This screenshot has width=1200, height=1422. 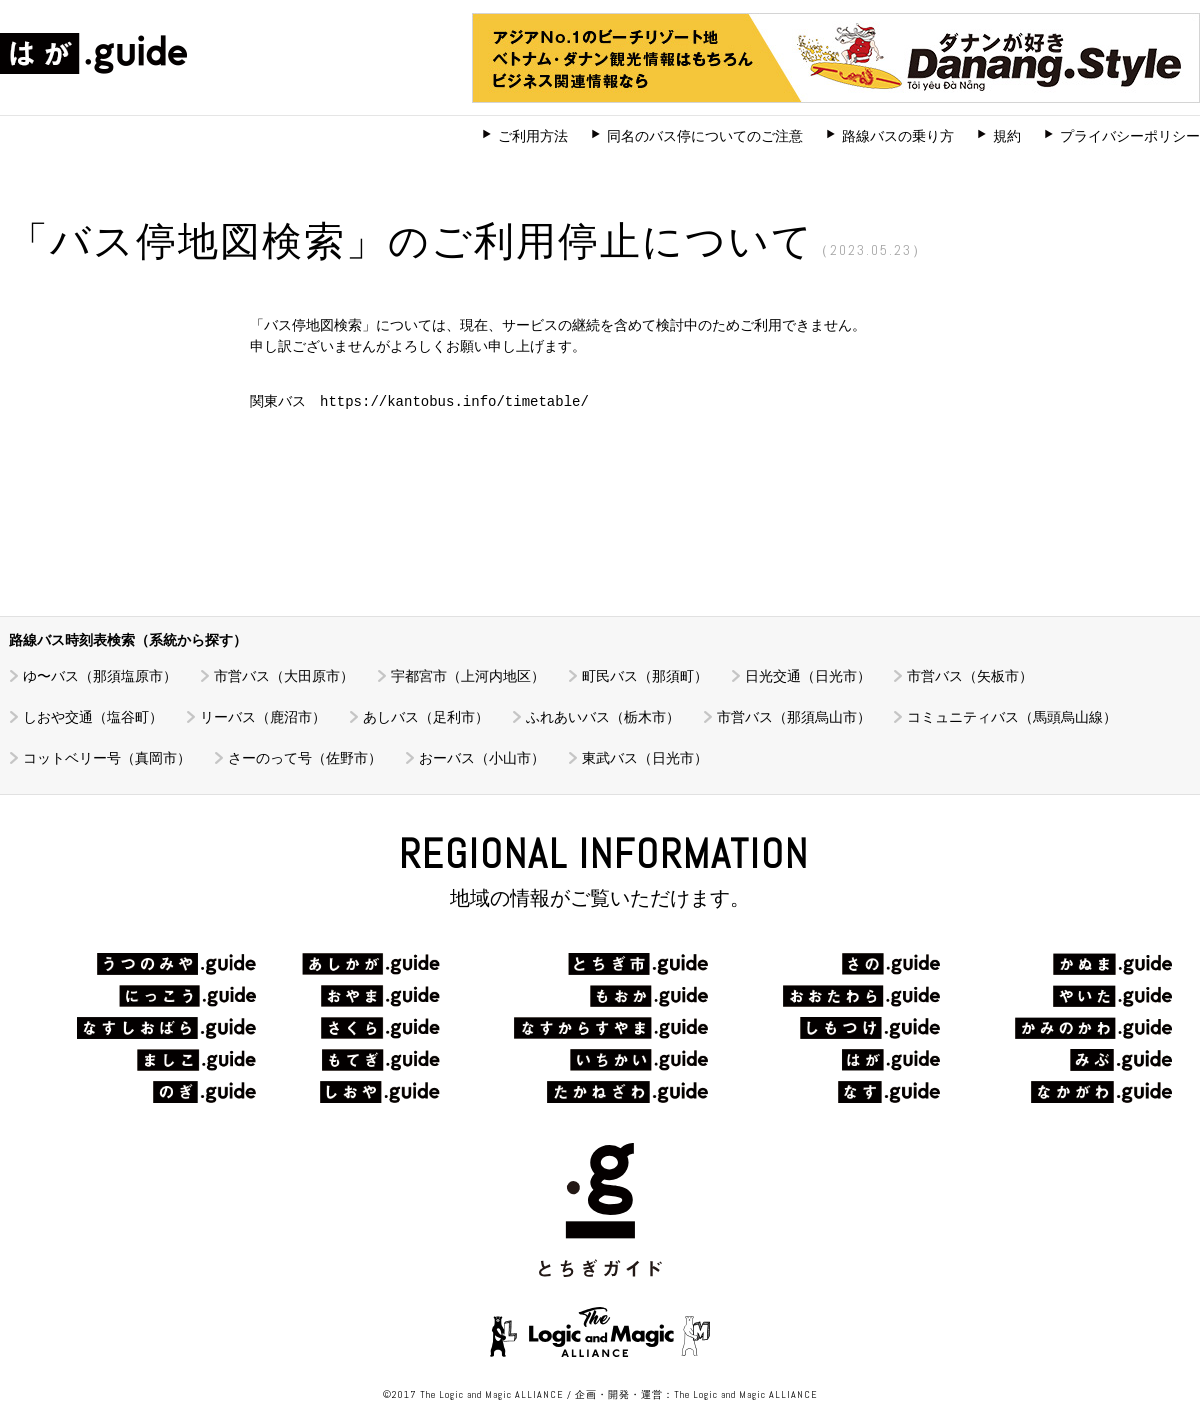 I want to click on あしバス（足利市）, so click(x=426, y=717).